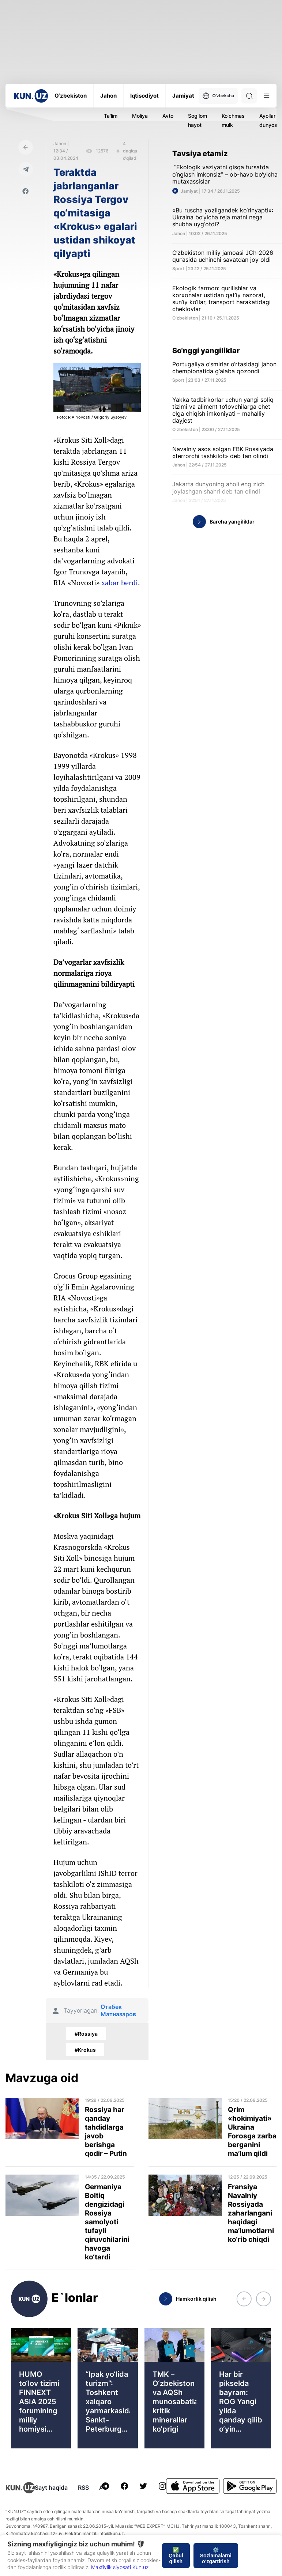 The height and width of the screenshot is (2576, 282). Describe the element at coordinates (218, 95) in the screenshot. I see `O'zbekcha` at that location.